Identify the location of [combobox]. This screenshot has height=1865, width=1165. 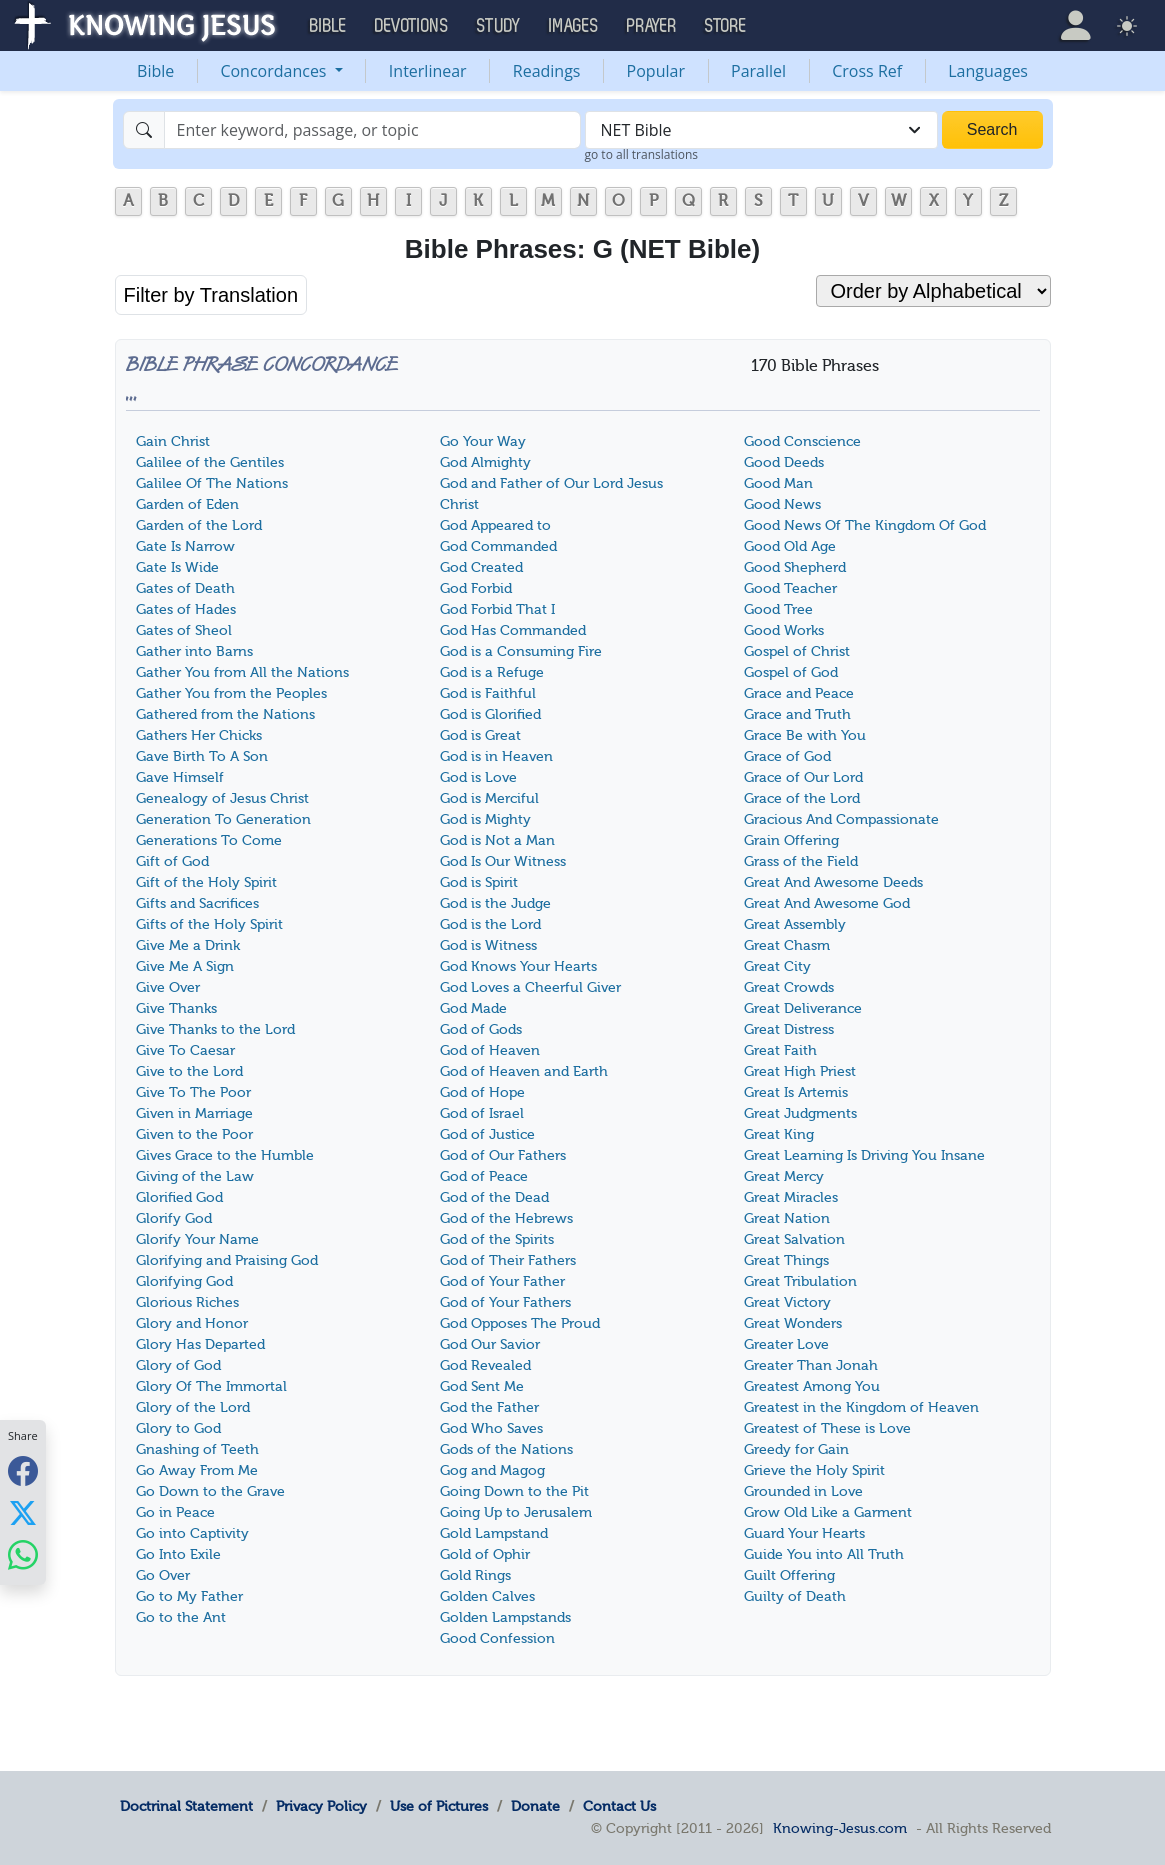
(761, 130).